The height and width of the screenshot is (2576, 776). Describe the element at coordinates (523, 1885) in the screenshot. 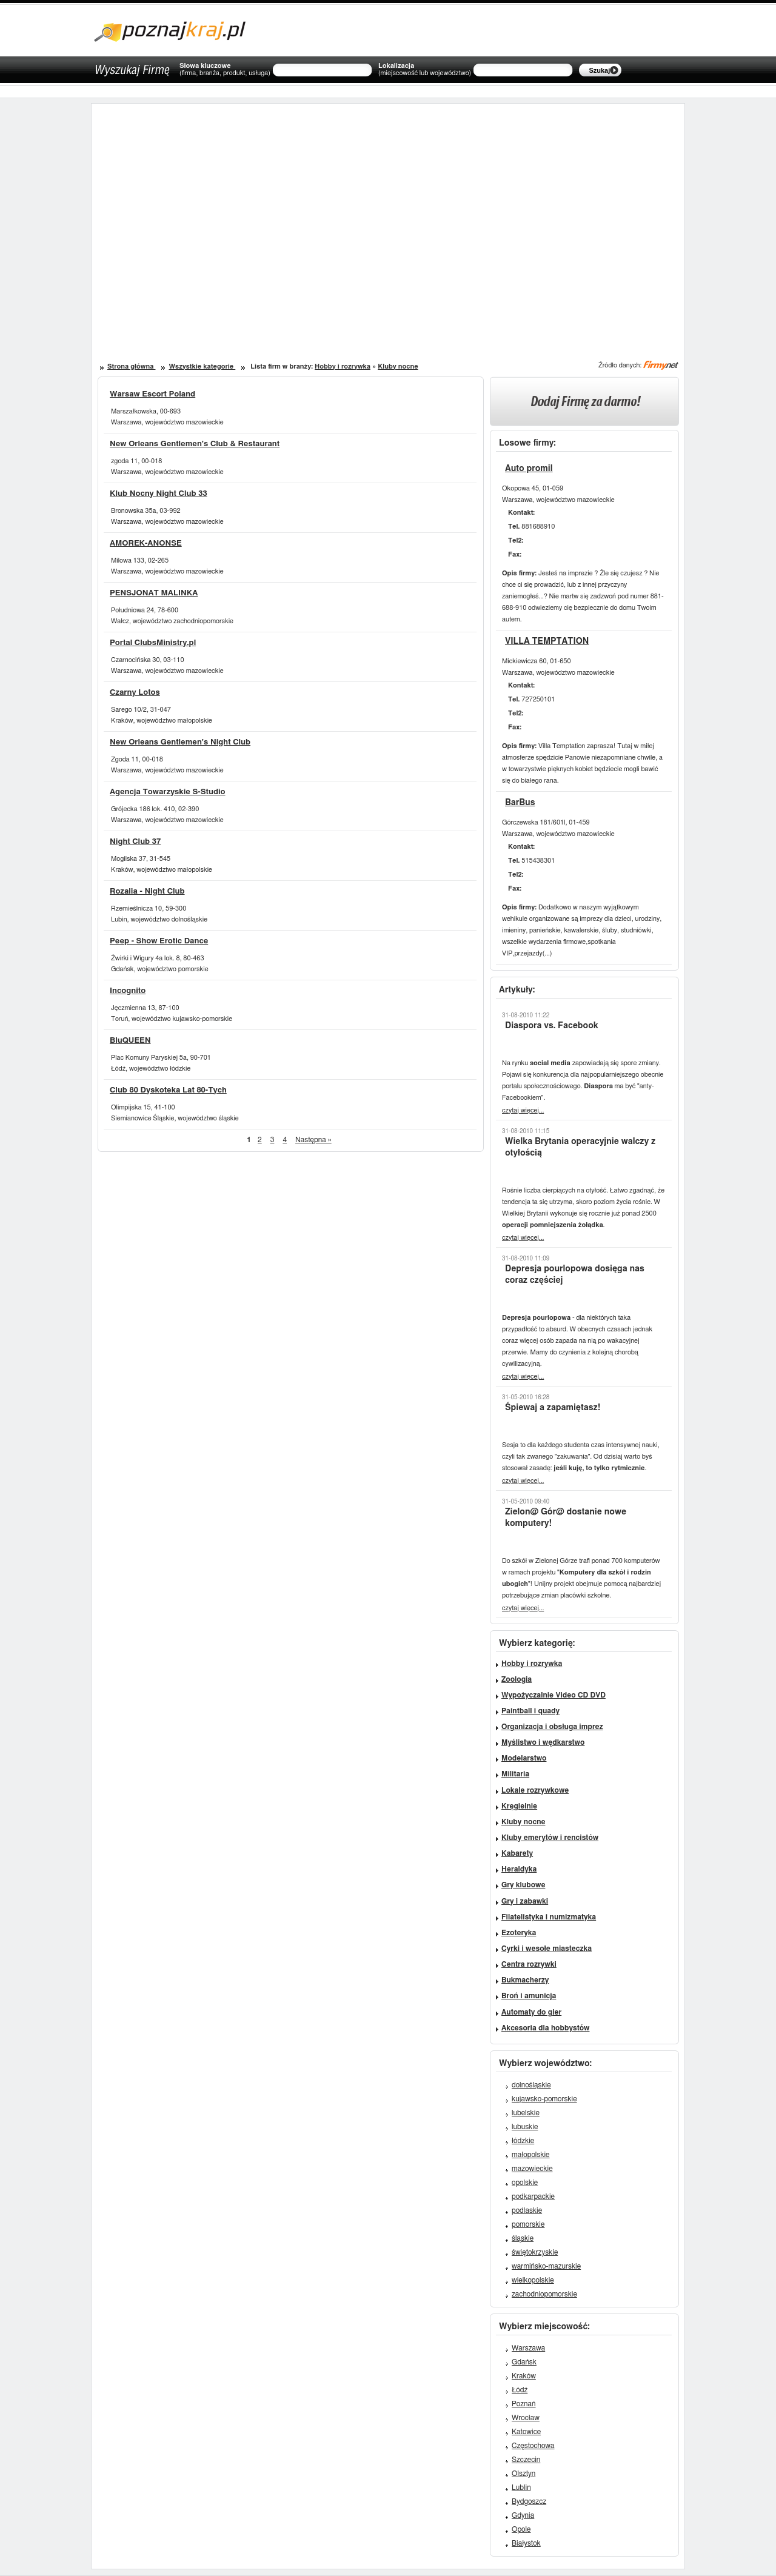

I see `Gry klubowe` at that location.